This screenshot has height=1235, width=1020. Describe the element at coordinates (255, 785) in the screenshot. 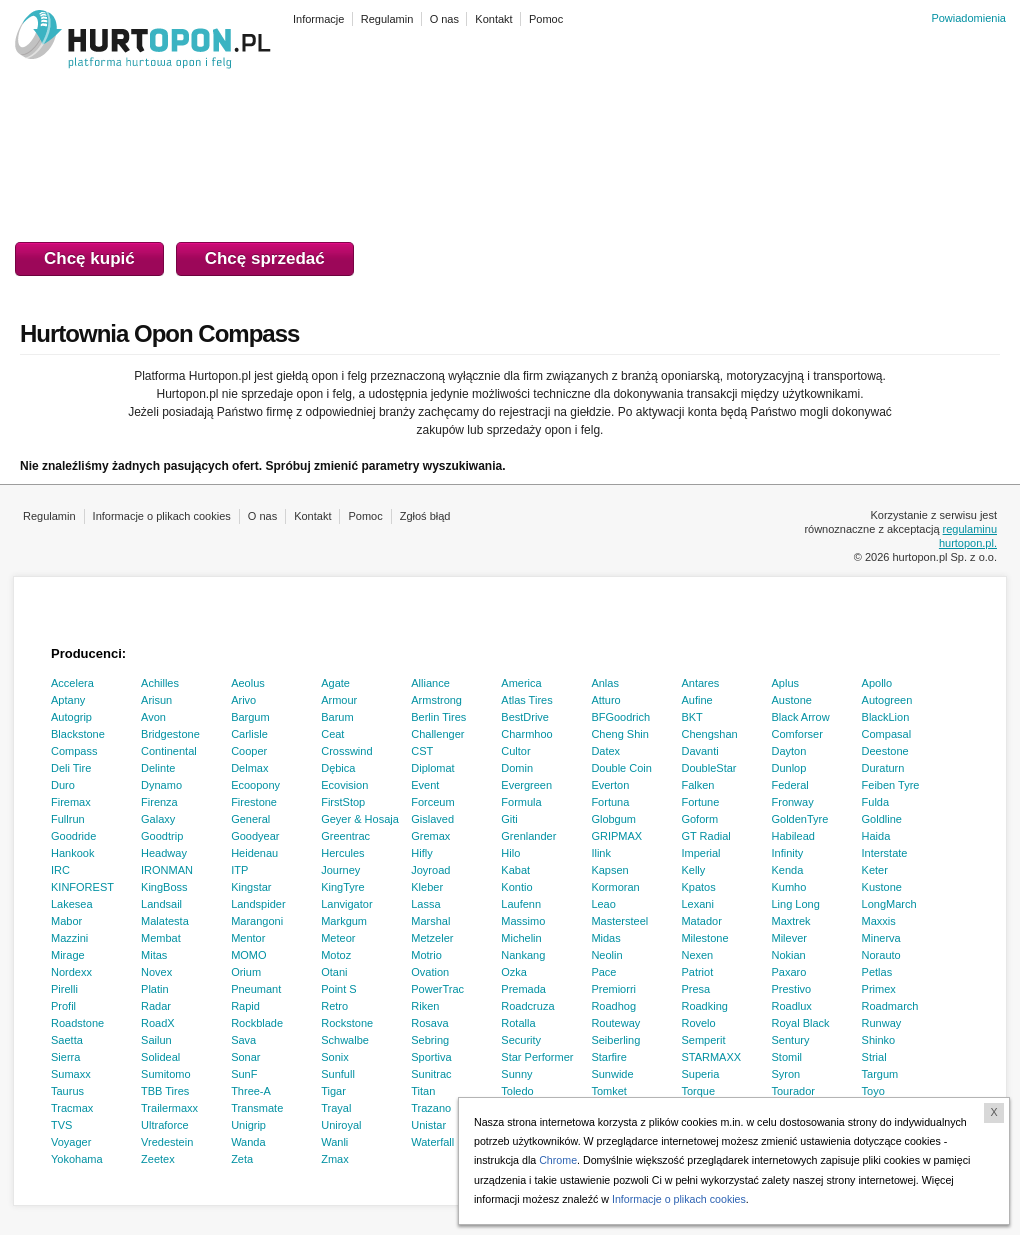

I see `Ecoopony` at that location.